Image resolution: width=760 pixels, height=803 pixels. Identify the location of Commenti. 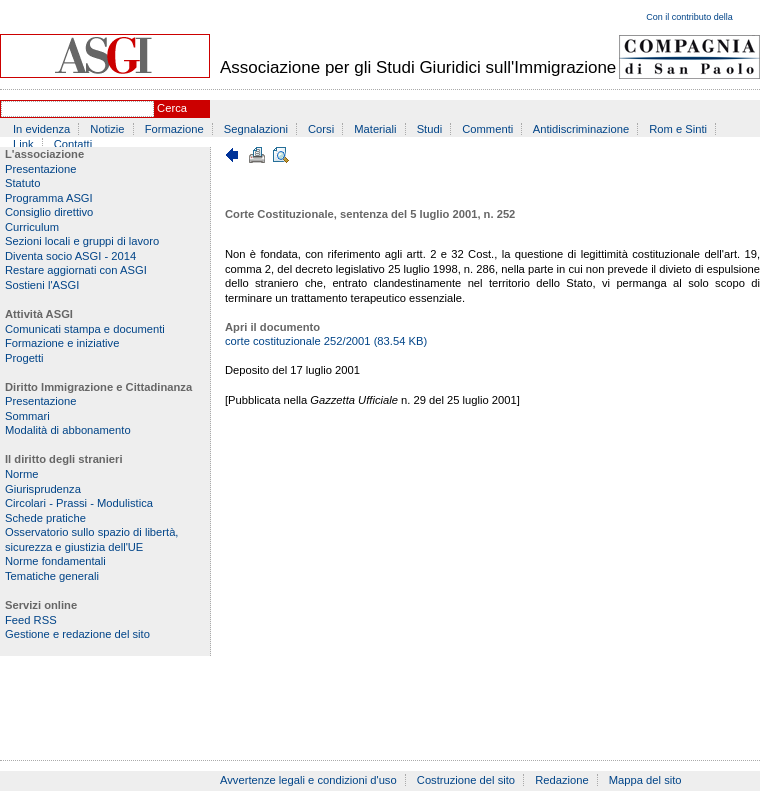
(487, 129).